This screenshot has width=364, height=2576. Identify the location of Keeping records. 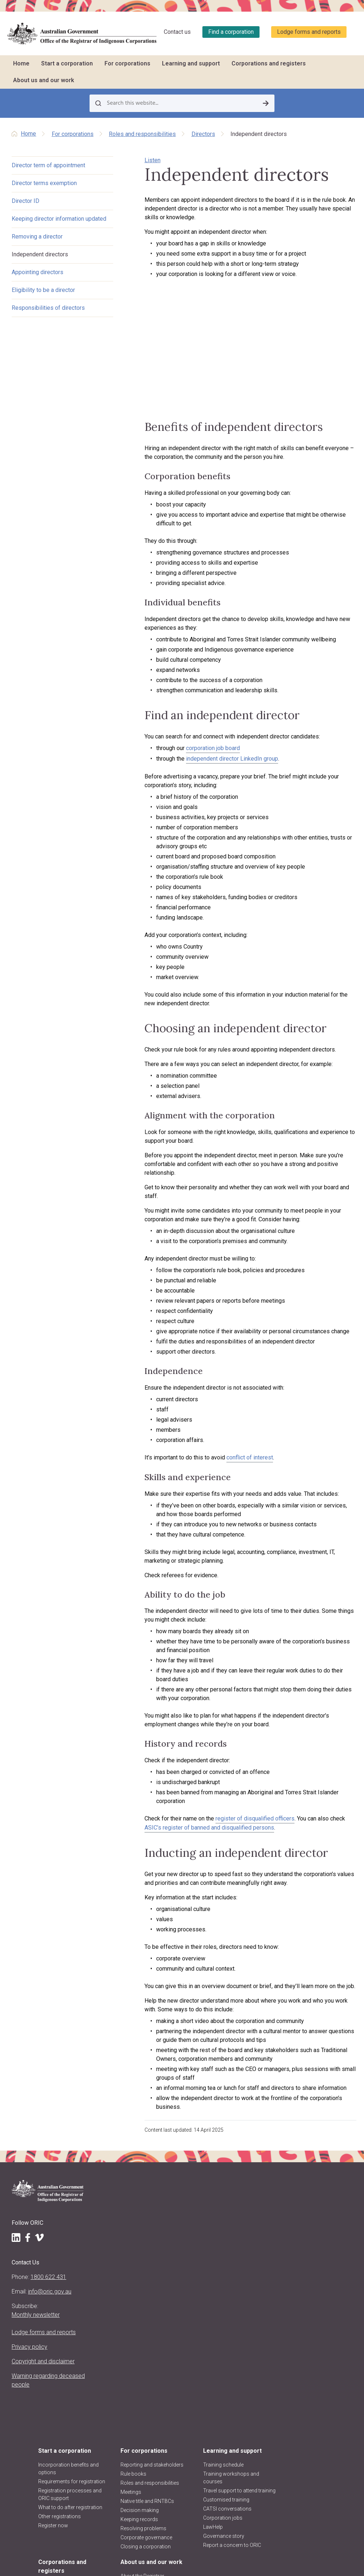
(181, 2240).